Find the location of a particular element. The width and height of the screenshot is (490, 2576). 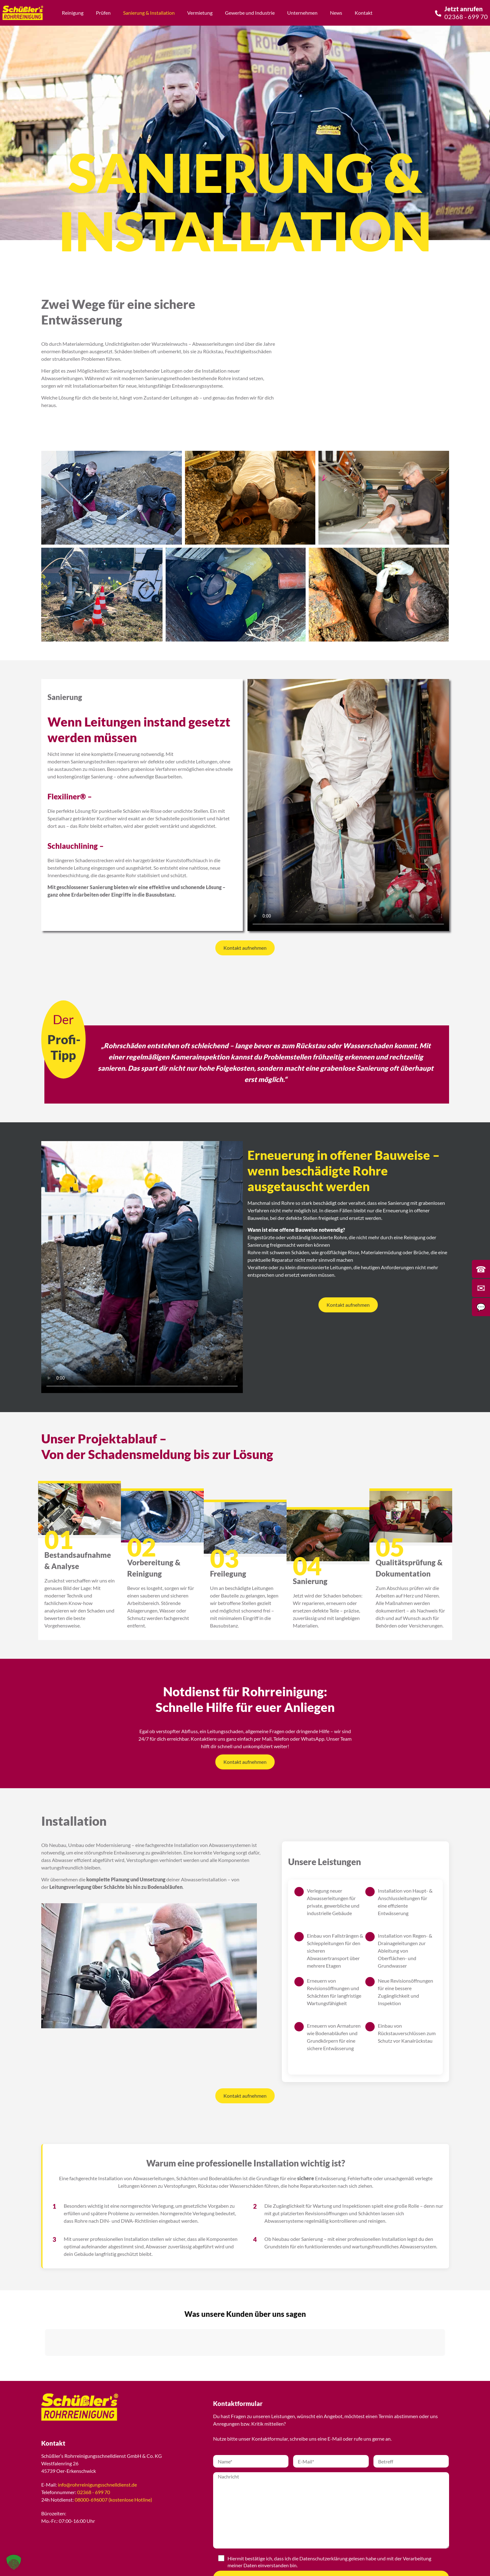

Reinigung is located at coordinates (72, 13).